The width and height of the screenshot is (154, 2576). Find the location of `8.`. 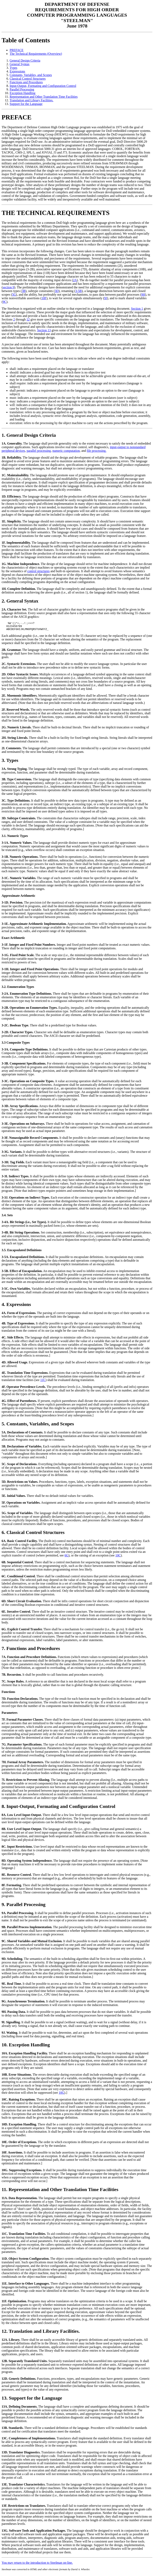

8. is located at coordinates (3, 1808).